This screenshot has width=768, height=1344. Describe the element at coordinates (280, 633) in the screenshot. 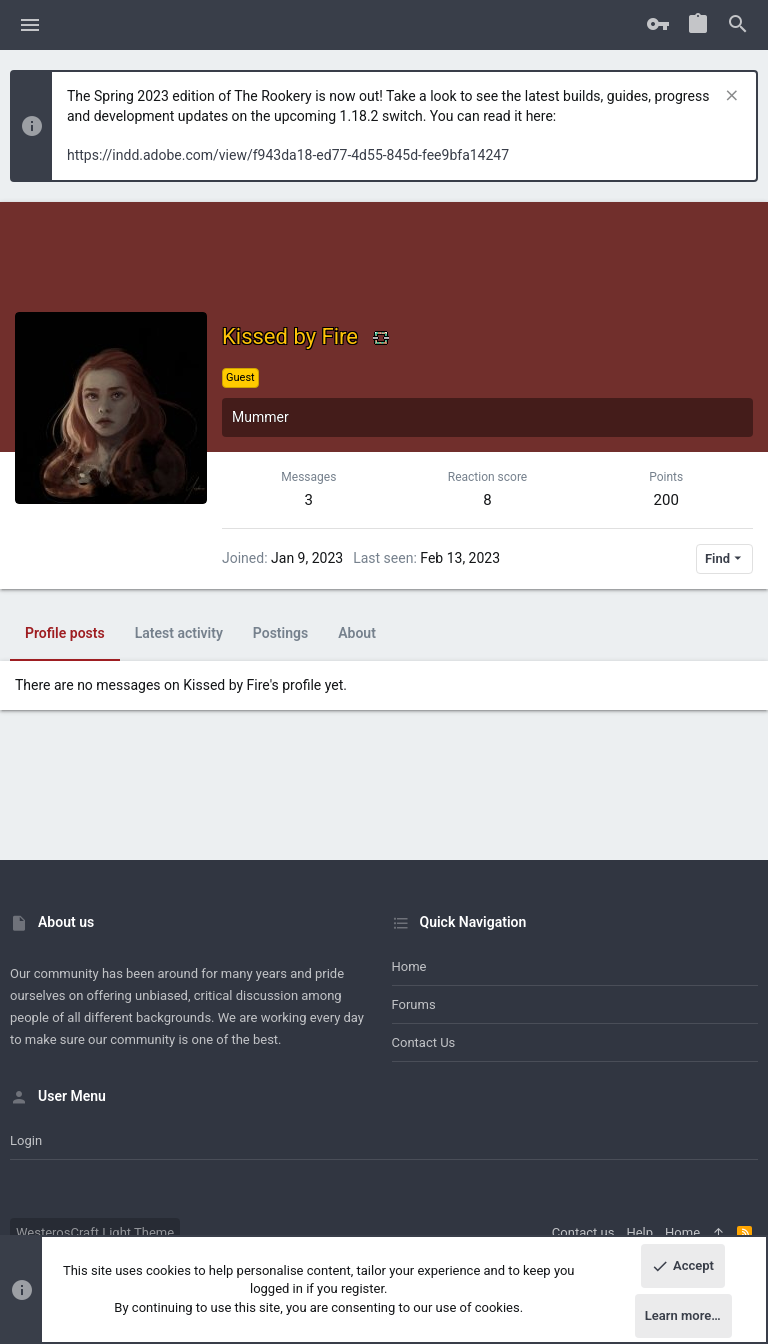

I see `Postings [tab]` at that location.